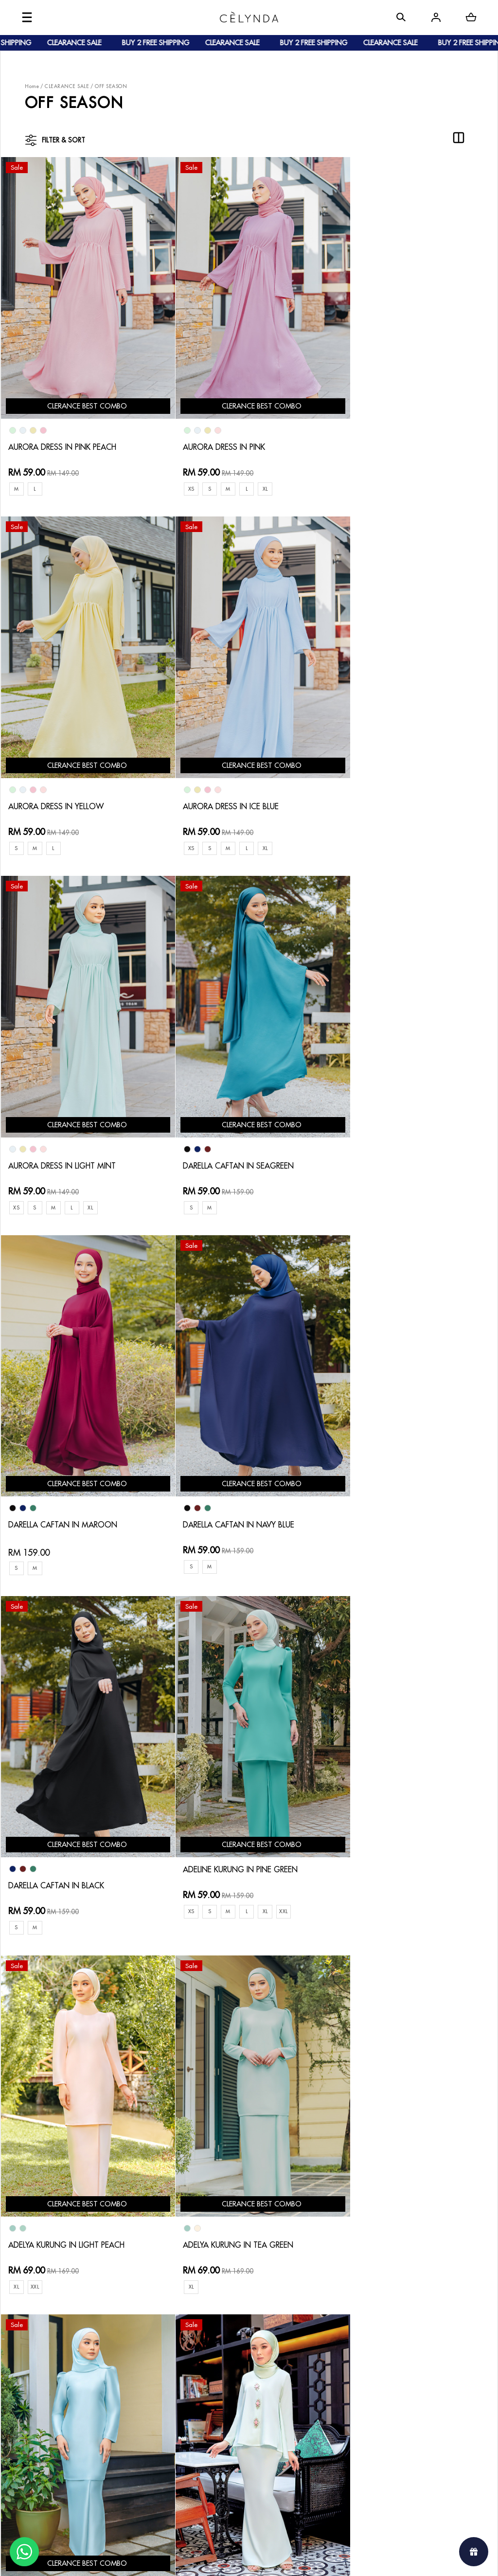  Describe the element at coordinates (235, 2338) in the screenshot. I see `Track Your Parcel` at that location.